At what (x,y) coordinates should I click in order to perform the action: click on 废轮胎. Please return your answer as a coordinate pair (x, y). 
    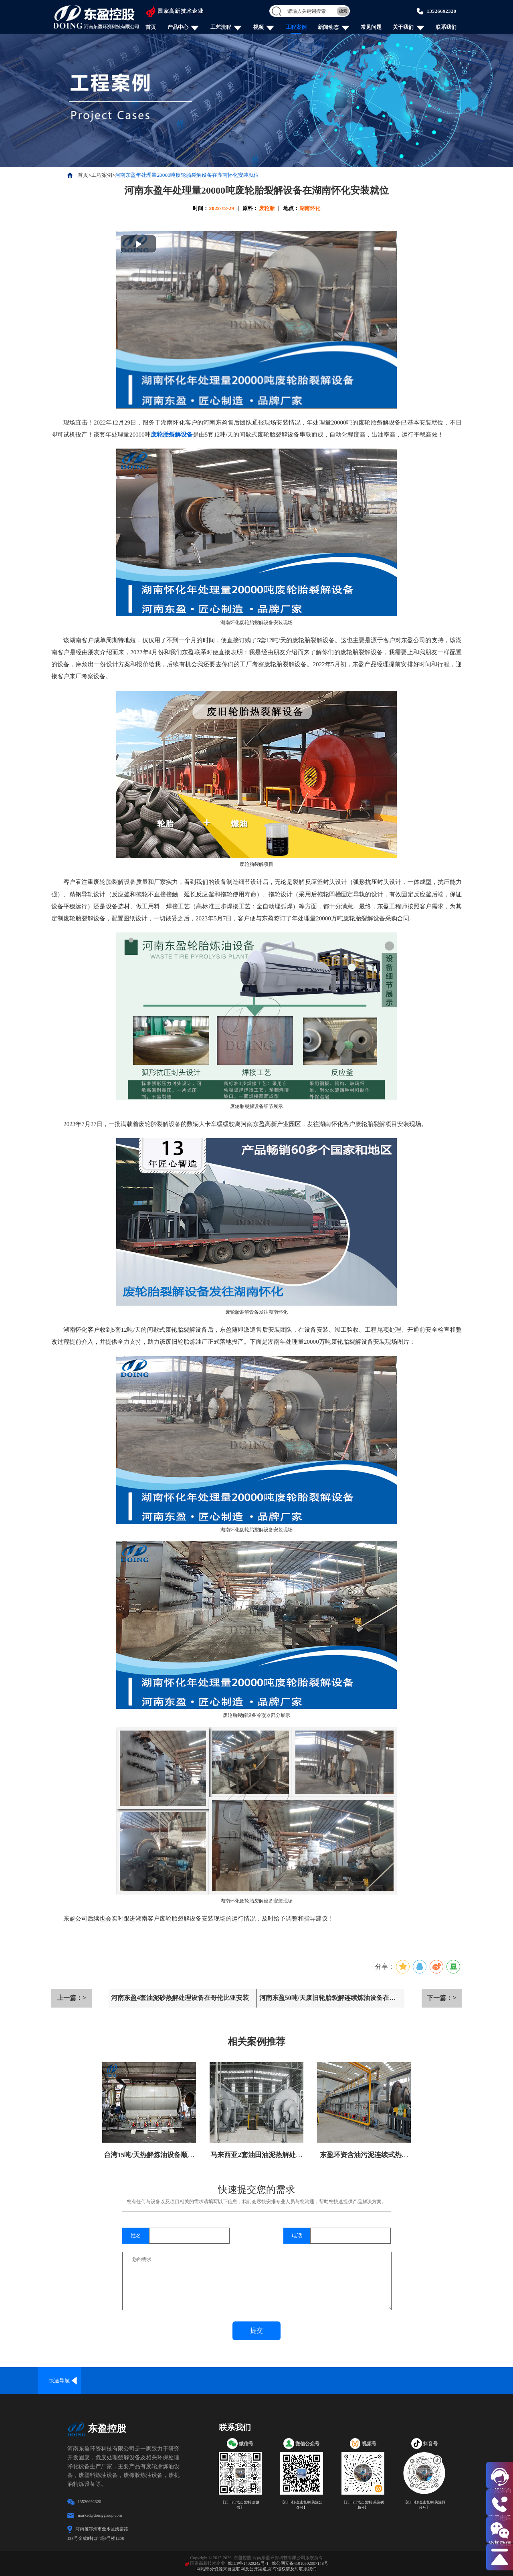
    Looking at the image, I should click on (267, 208).